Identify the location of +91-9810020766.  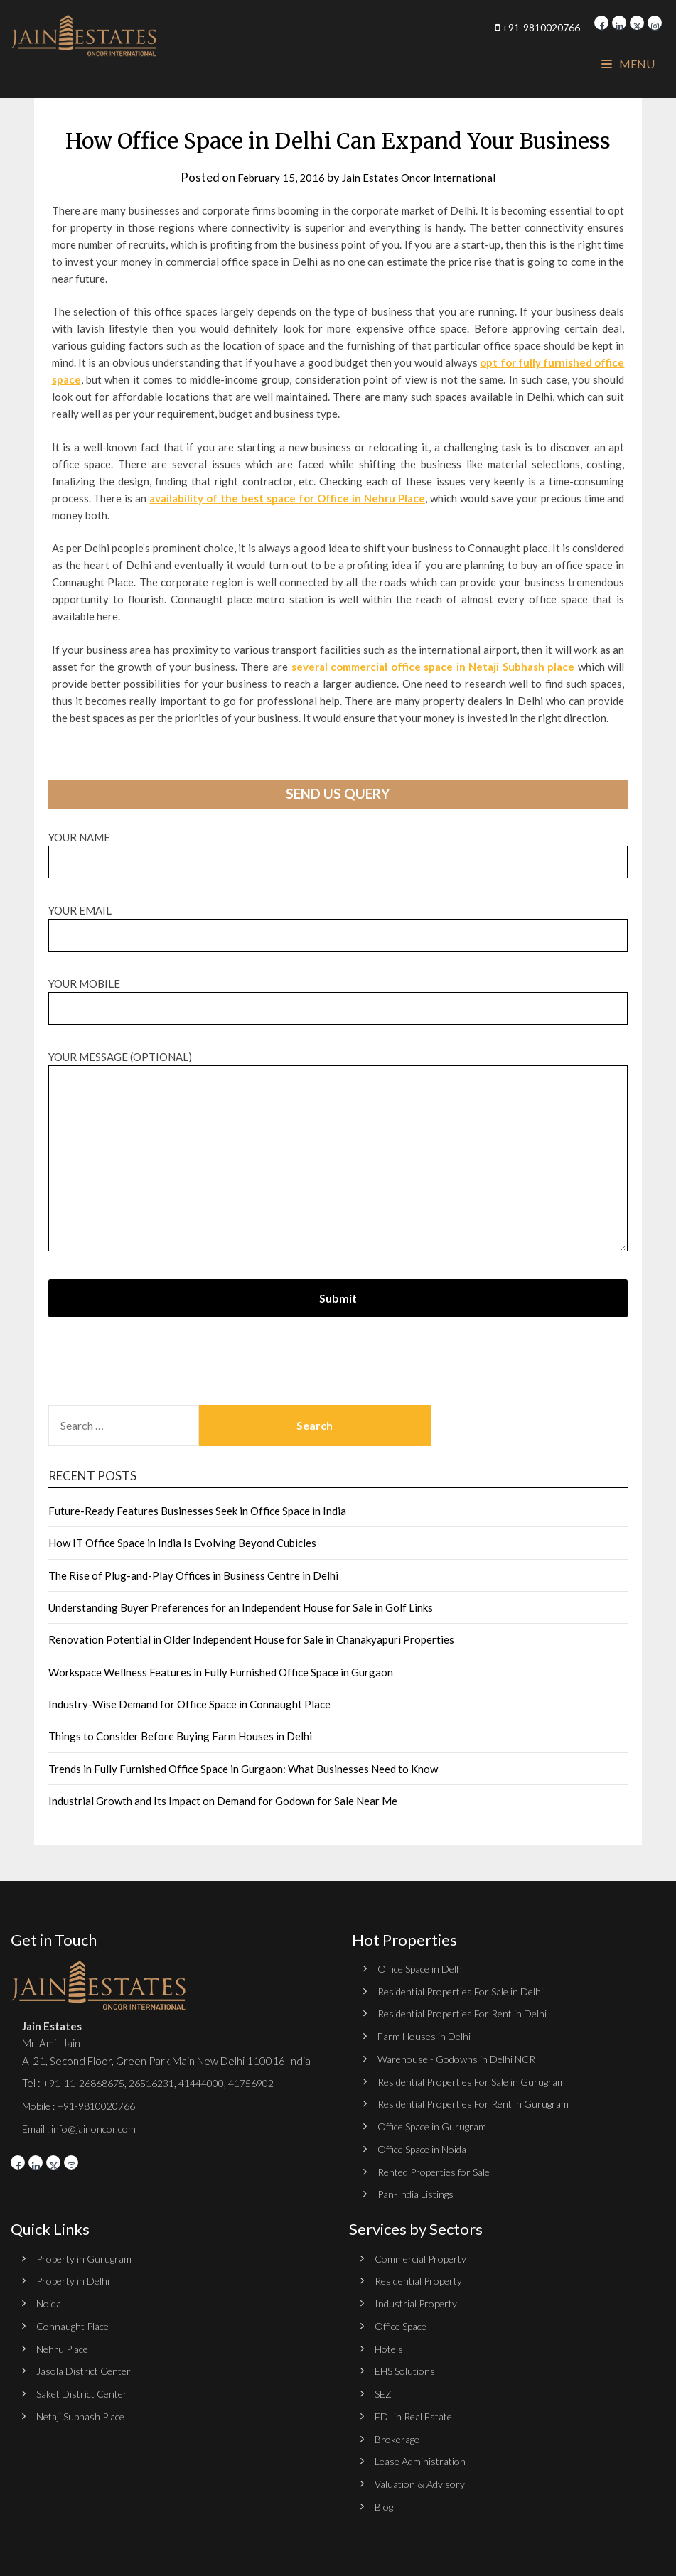
(504, 26).